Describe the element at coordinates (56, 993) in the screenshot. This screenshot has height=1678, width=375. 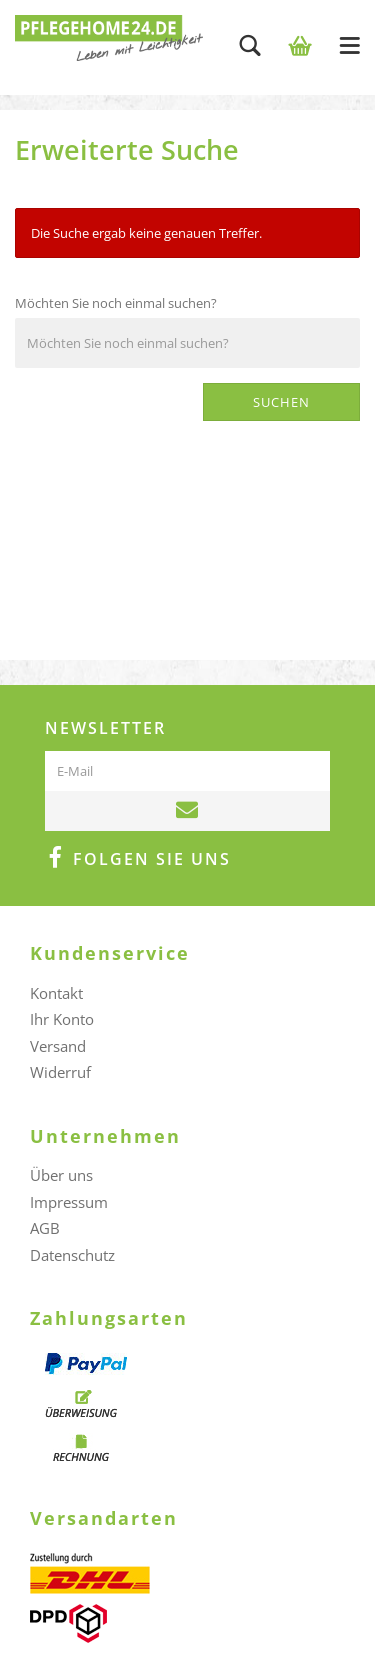
I see `Kontakt` at that location.